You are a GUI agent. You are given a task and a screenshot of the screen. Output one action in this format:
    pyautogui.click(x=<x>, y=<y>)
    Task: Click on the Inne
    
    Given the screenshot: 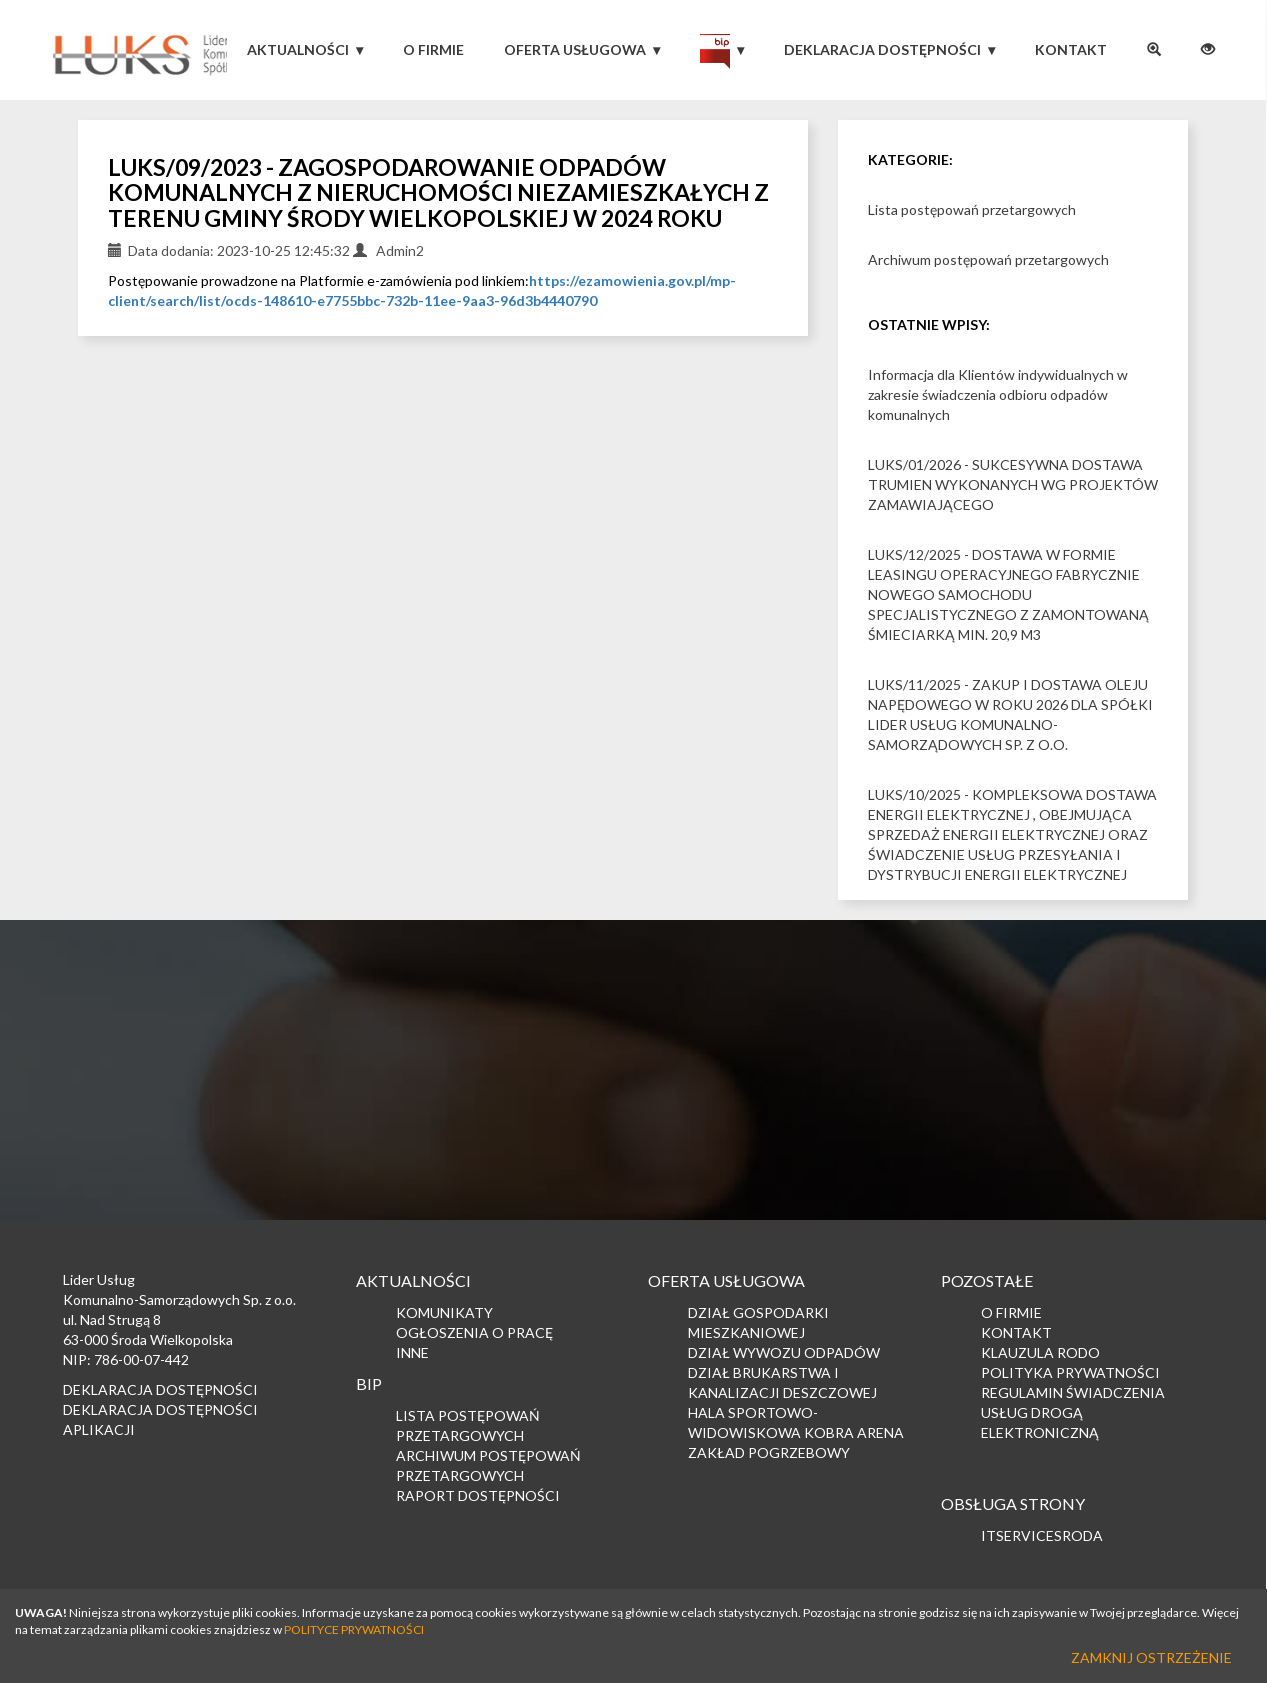 What is the action you would take?
    pyautogui.click(x=412, y=1352)
    